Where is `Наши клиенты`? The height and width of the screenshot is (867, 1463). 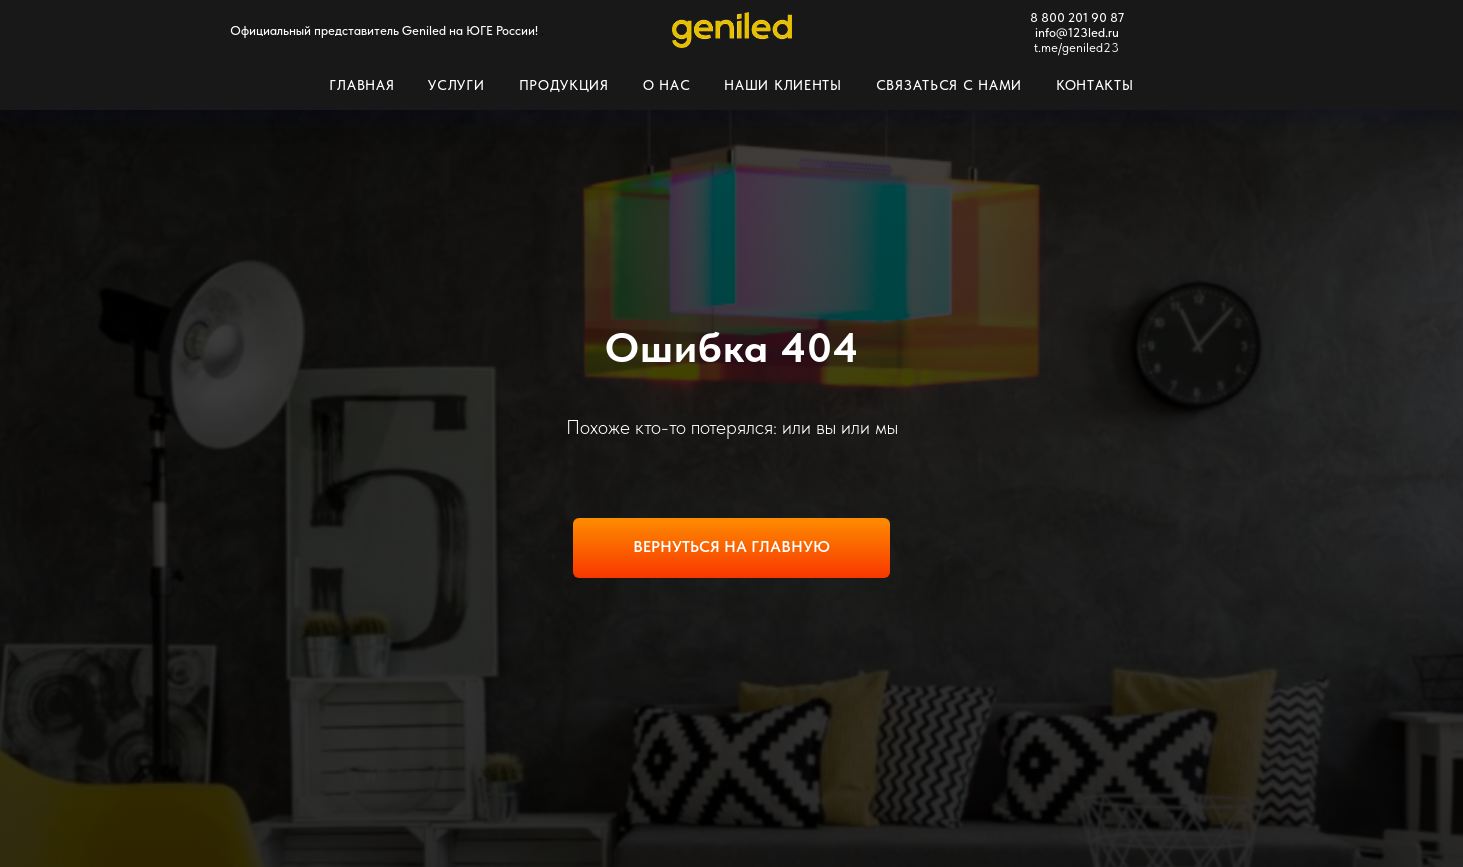
Наши клиенты is located at coordinates (782, 85).